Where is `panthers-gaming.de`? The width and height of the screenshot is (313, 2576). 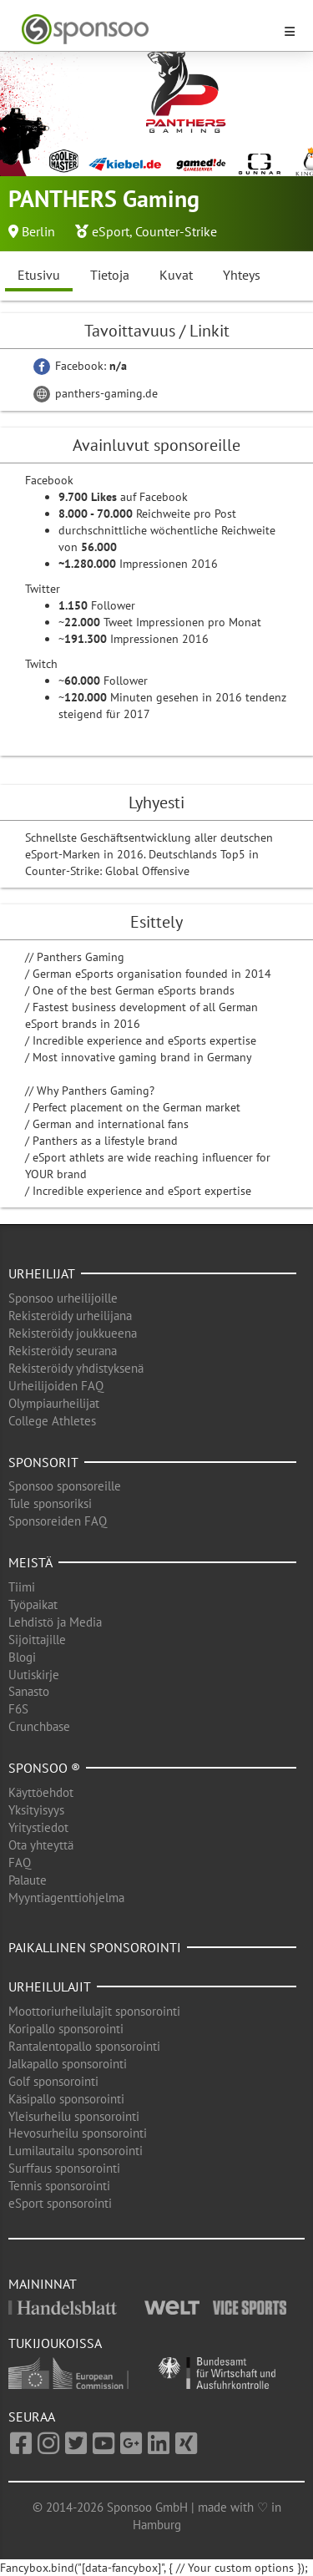
panthers-gaming.de is located at coordinates (95, 393).